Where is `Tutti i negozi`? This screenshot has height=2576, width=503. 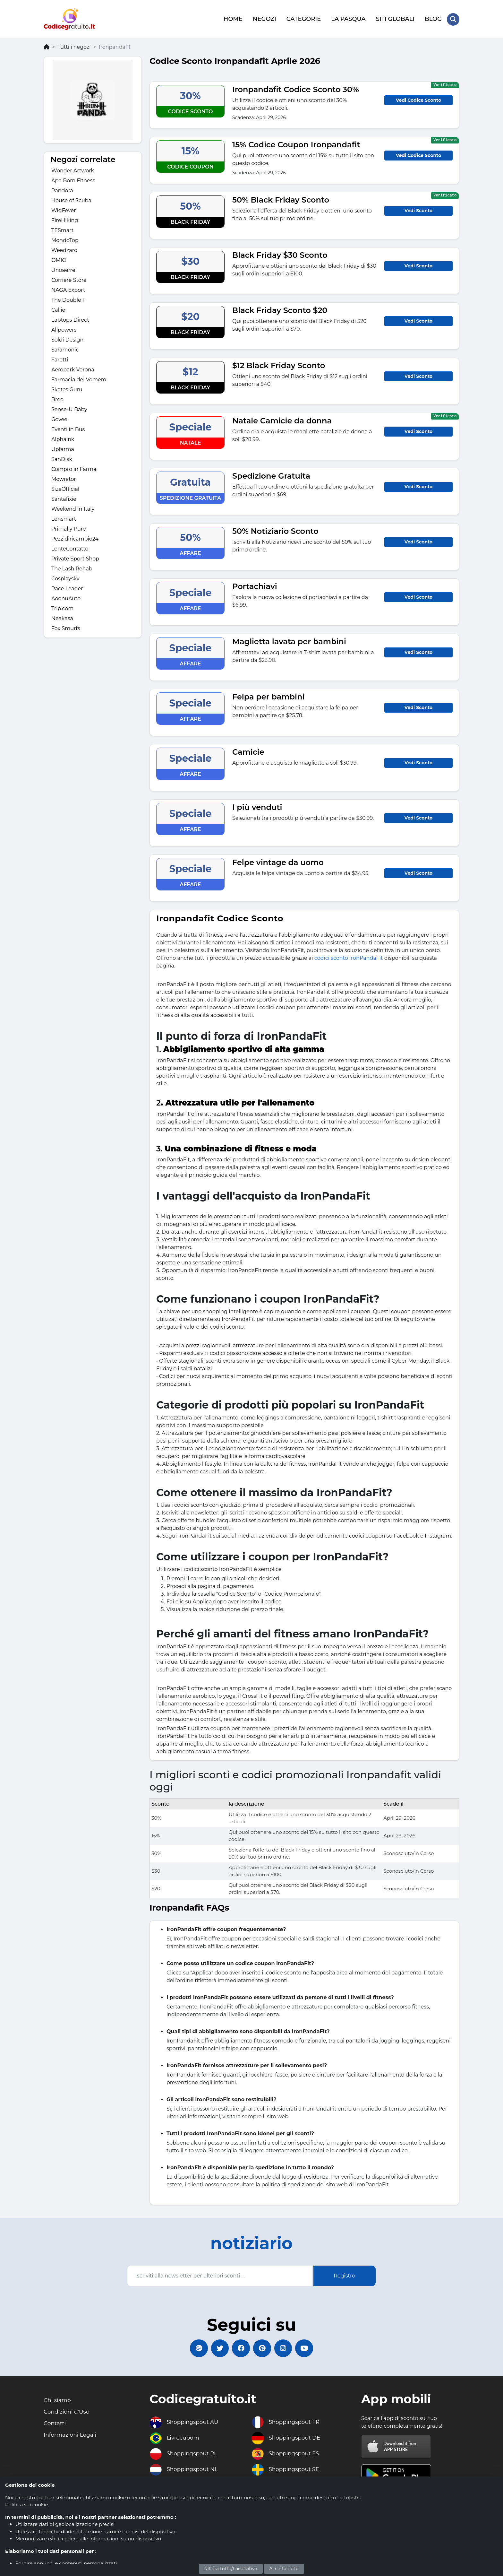 Tutti i negozi is located at coordinates (73, 46).